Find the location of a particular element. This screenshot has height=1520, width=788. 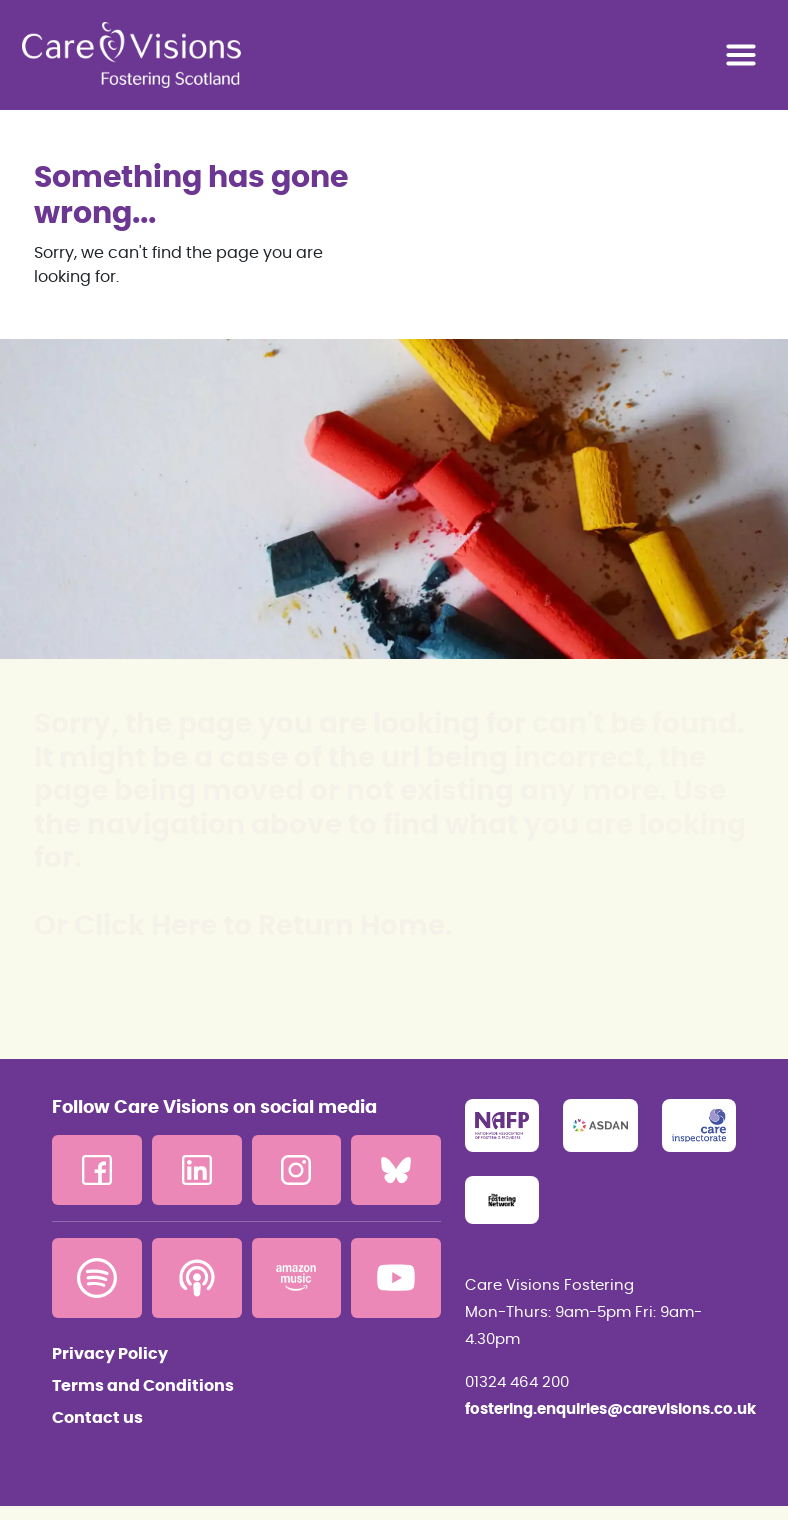

Terms and Conditions is located at coordinates (143, 1386).